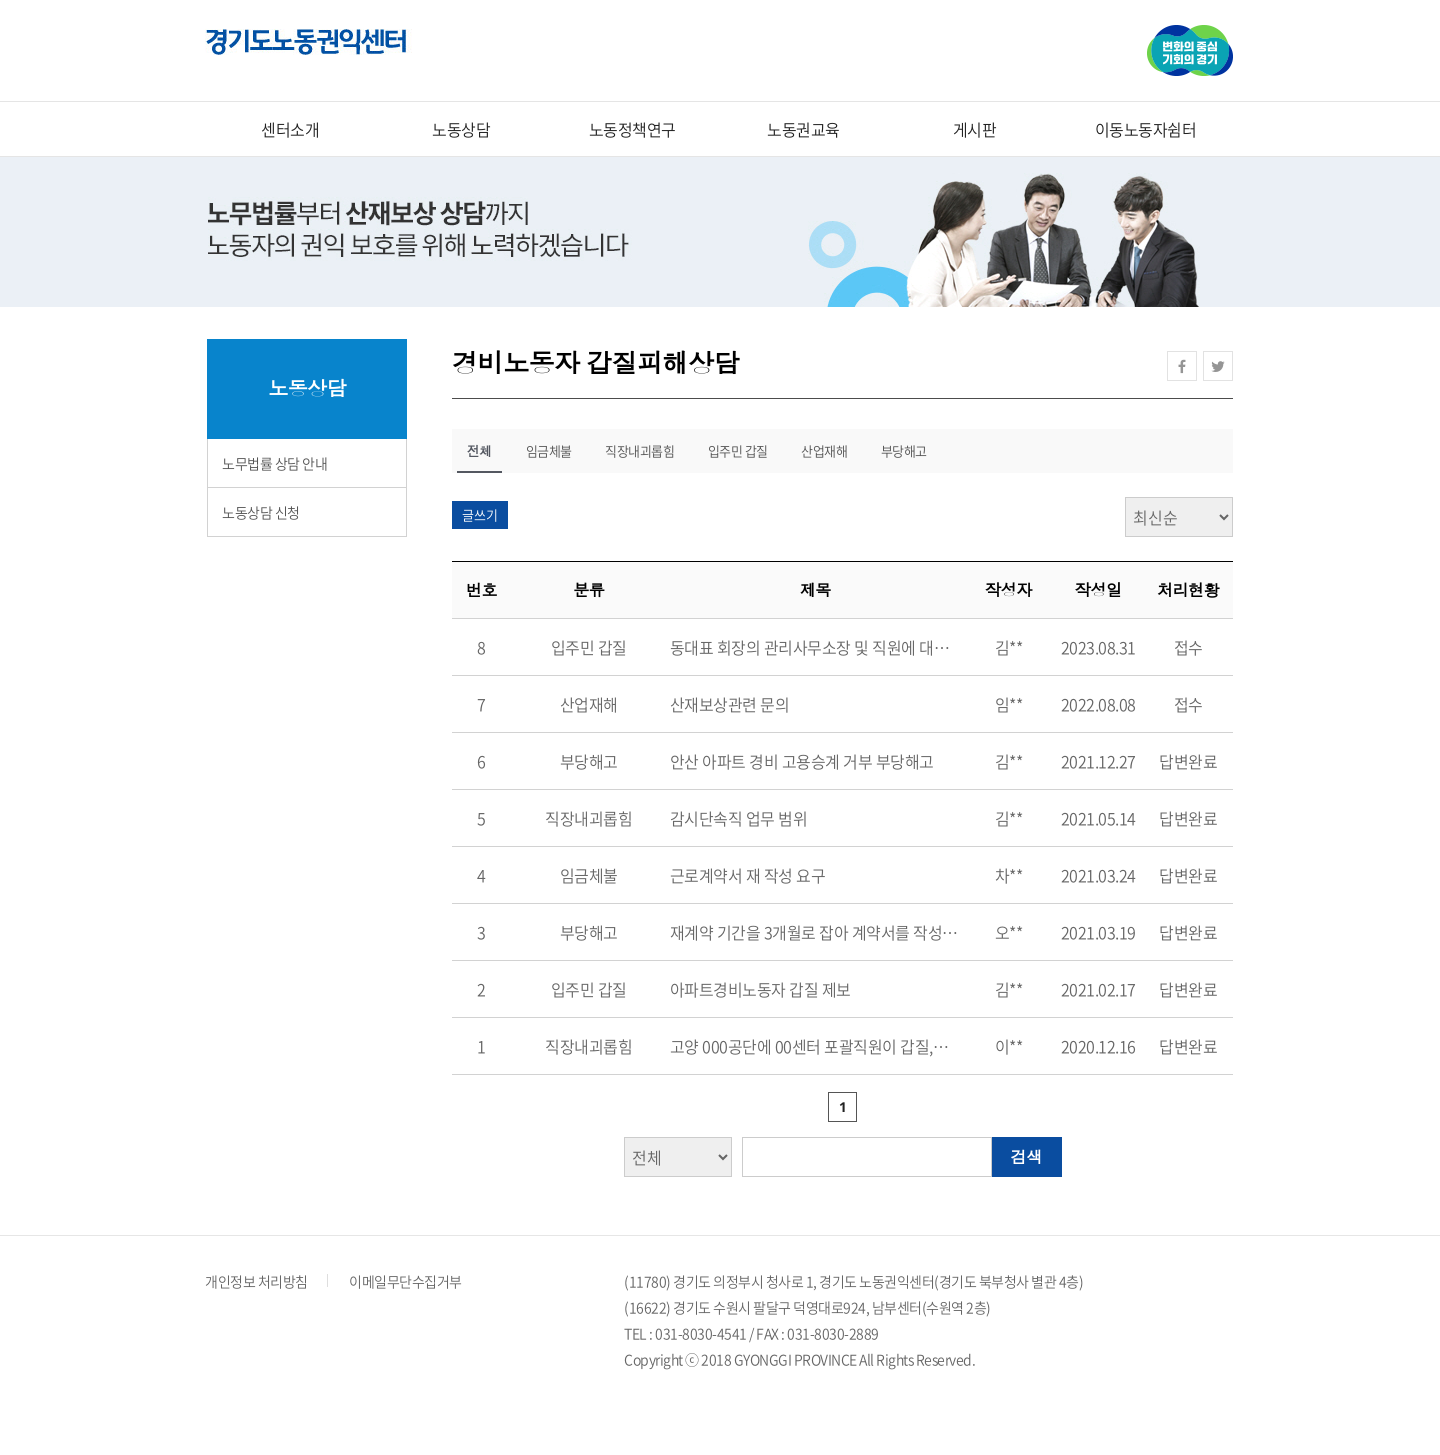  Describe the element at coordinates (1146, 129) in the screenshot. I see `이동노동자쉼터` at that location.